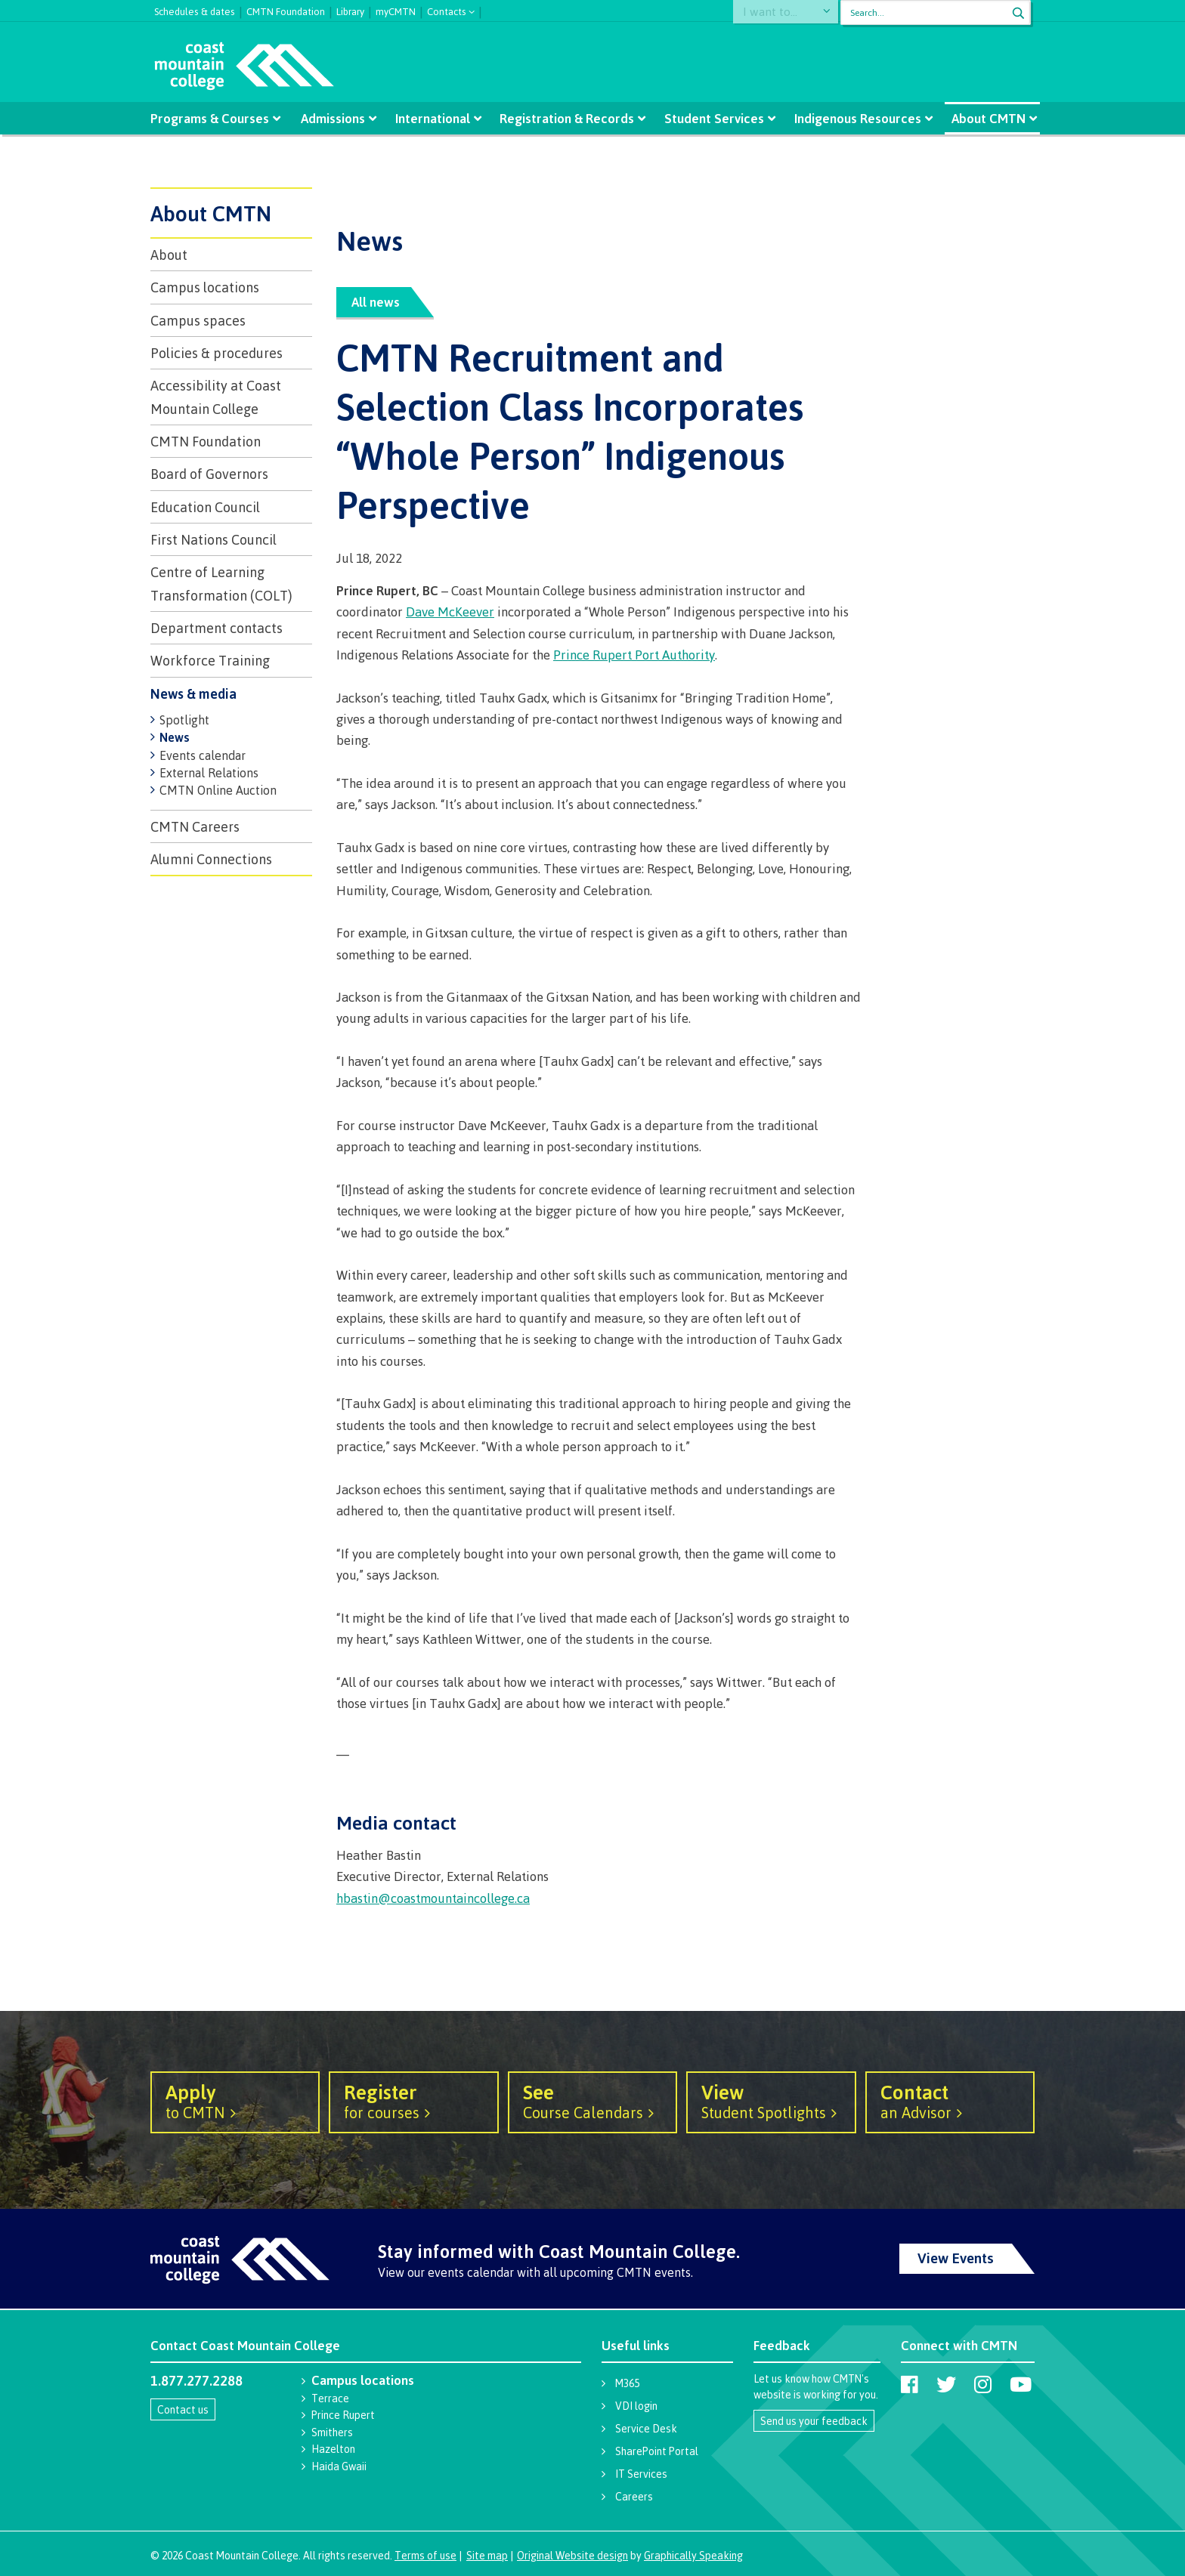  Describe the element at coordinates (949, 2101) in the screenshot. I see `an Advisor` at that location.